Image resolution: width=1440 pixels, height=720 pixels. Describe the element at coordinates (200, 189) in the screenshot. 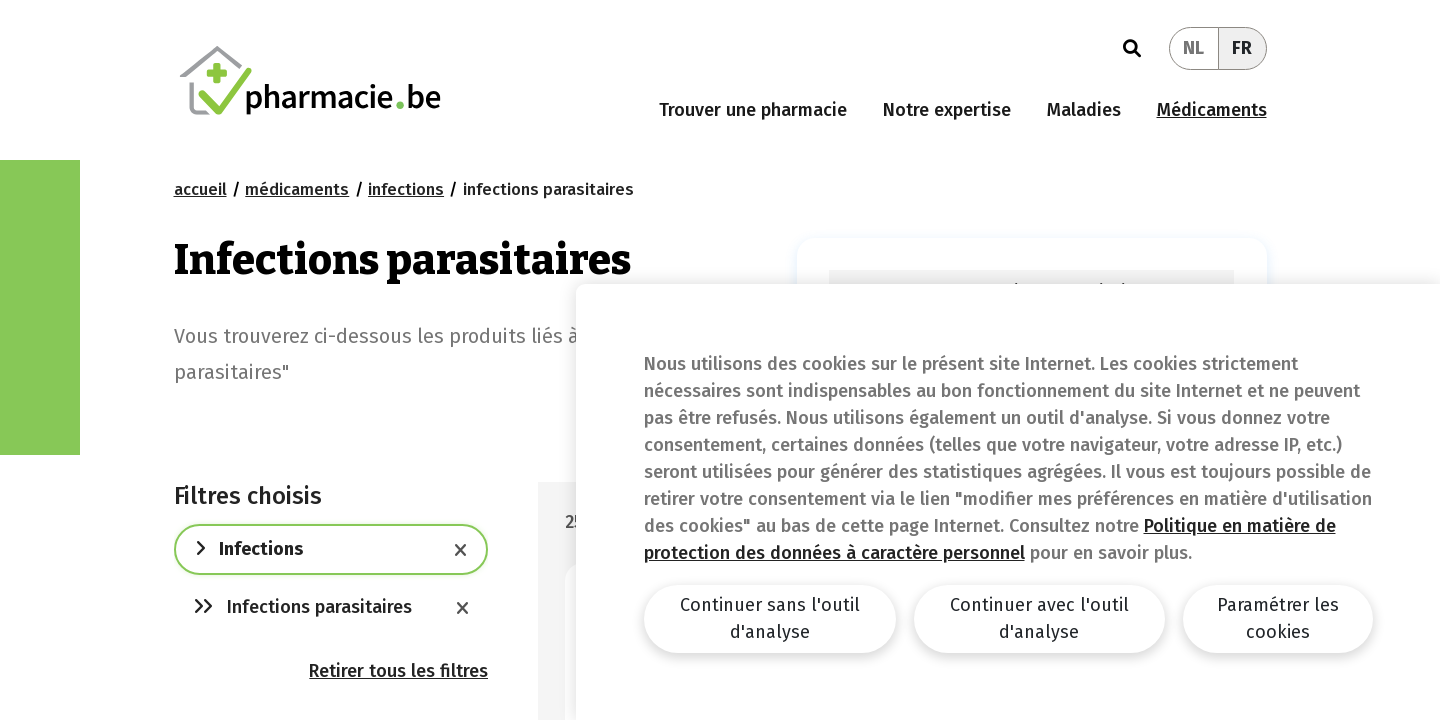

I see `Accueil` at that location.